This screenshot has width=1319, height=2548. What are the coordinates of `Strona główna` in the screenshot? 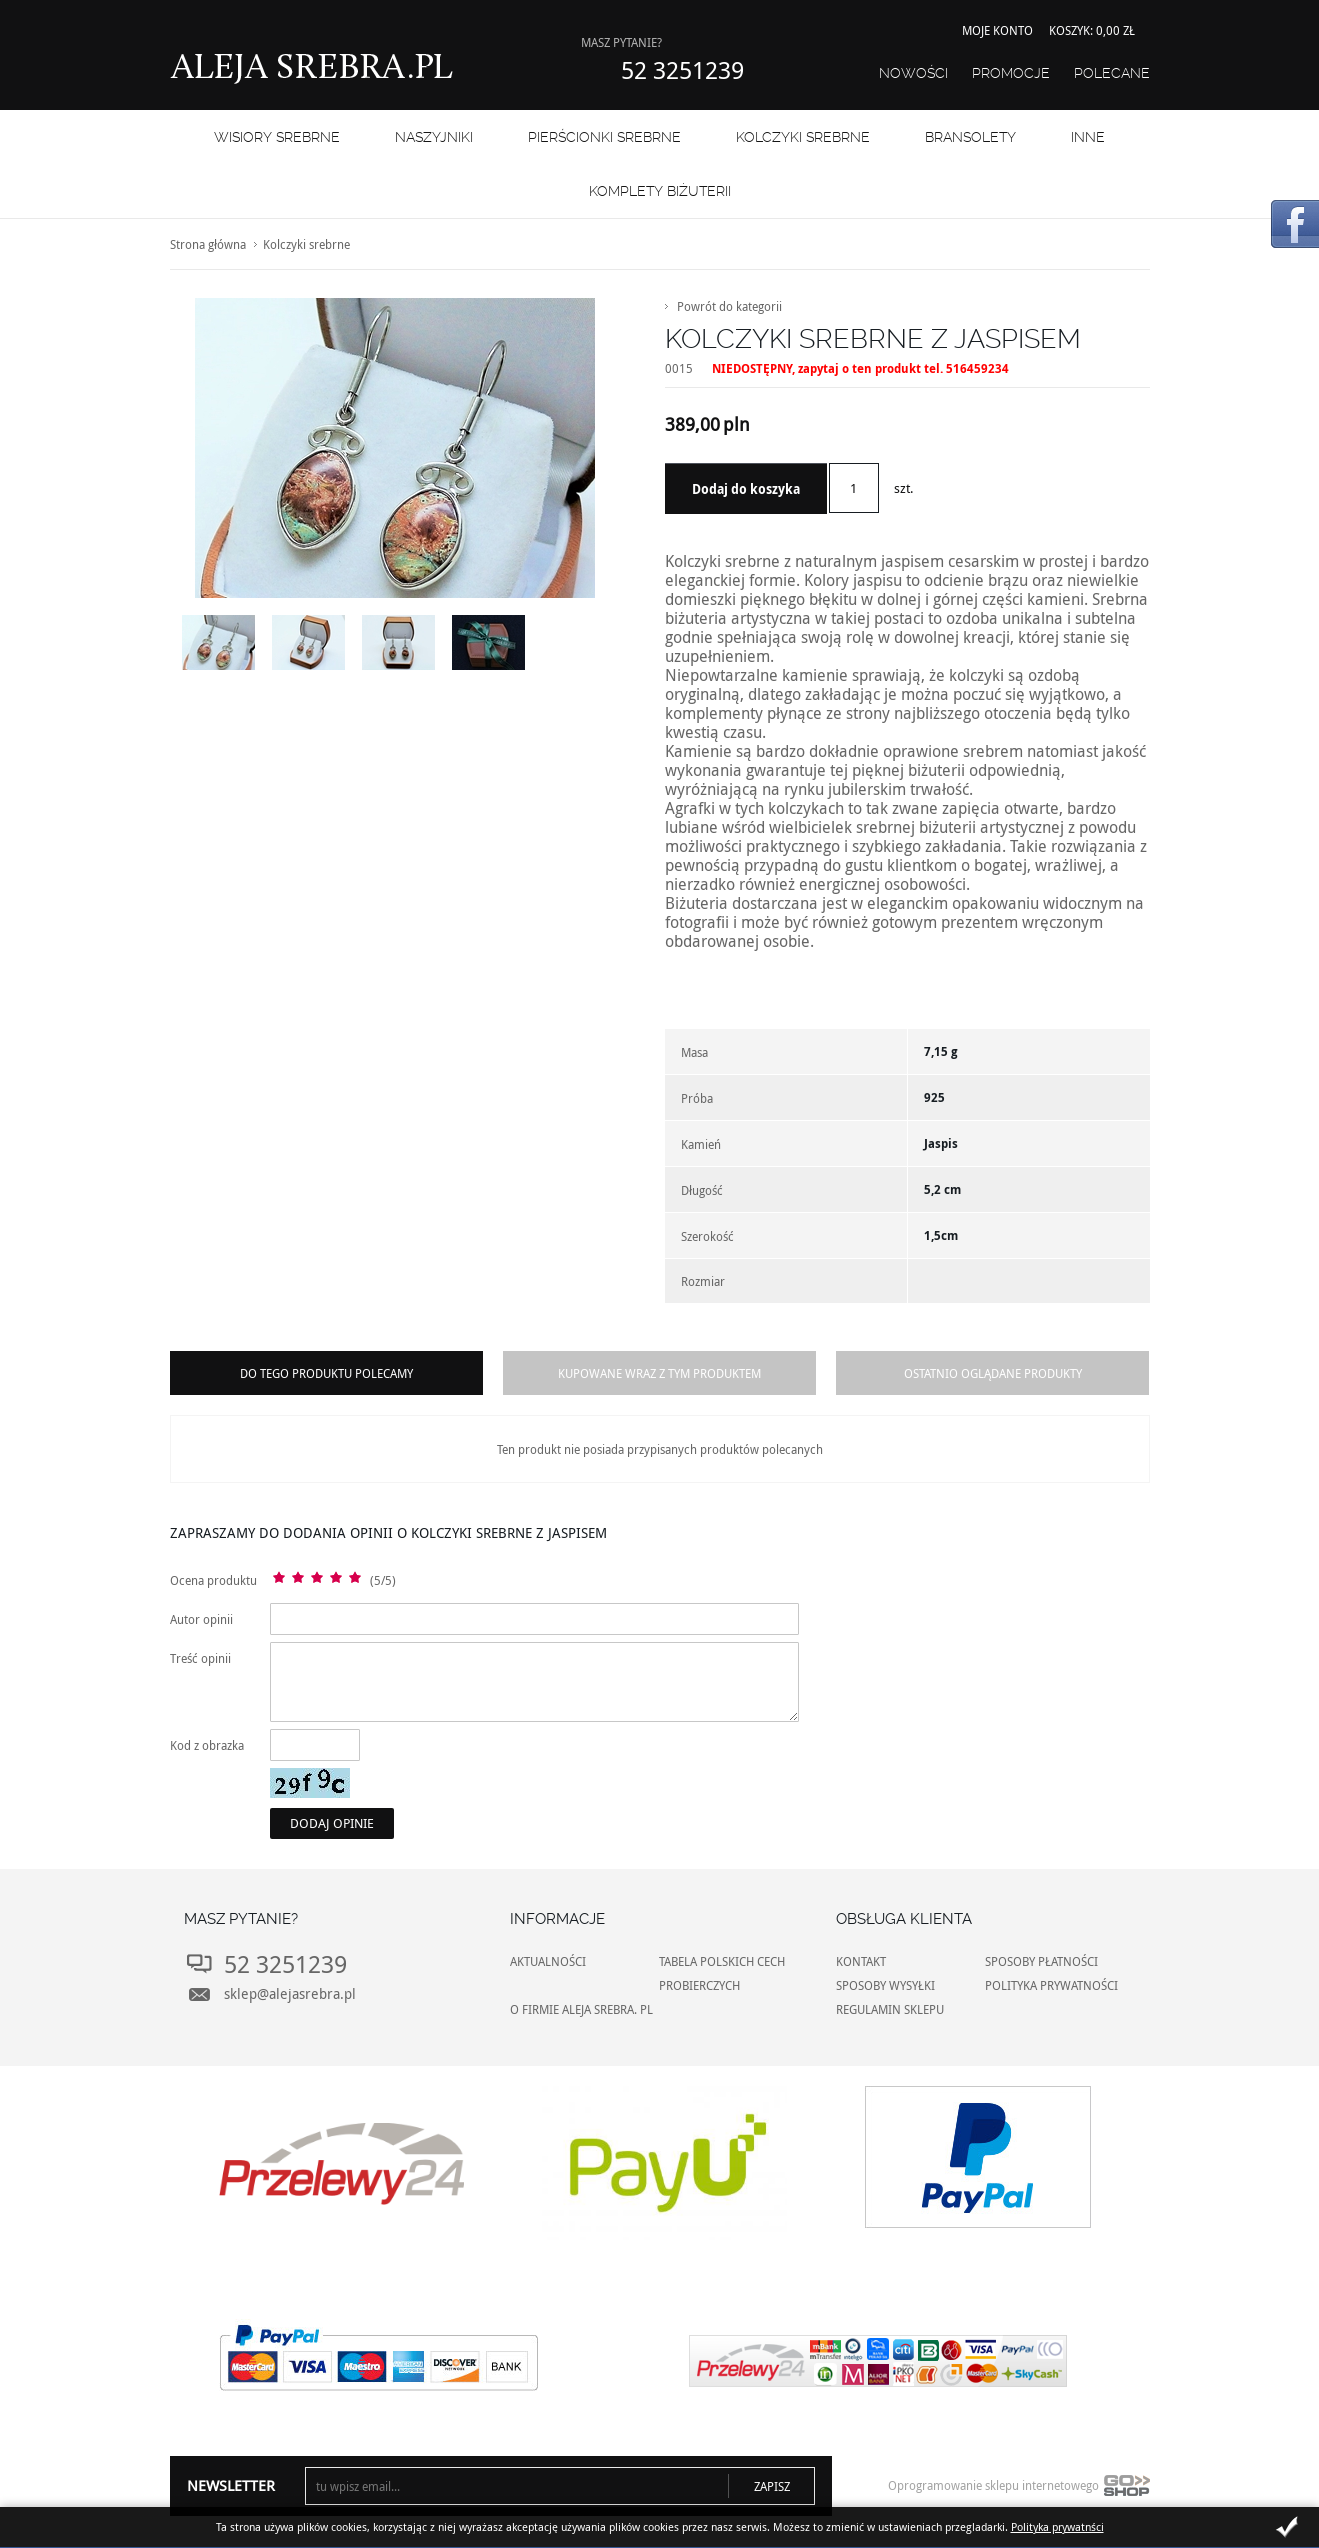 It's located at (208, 244).